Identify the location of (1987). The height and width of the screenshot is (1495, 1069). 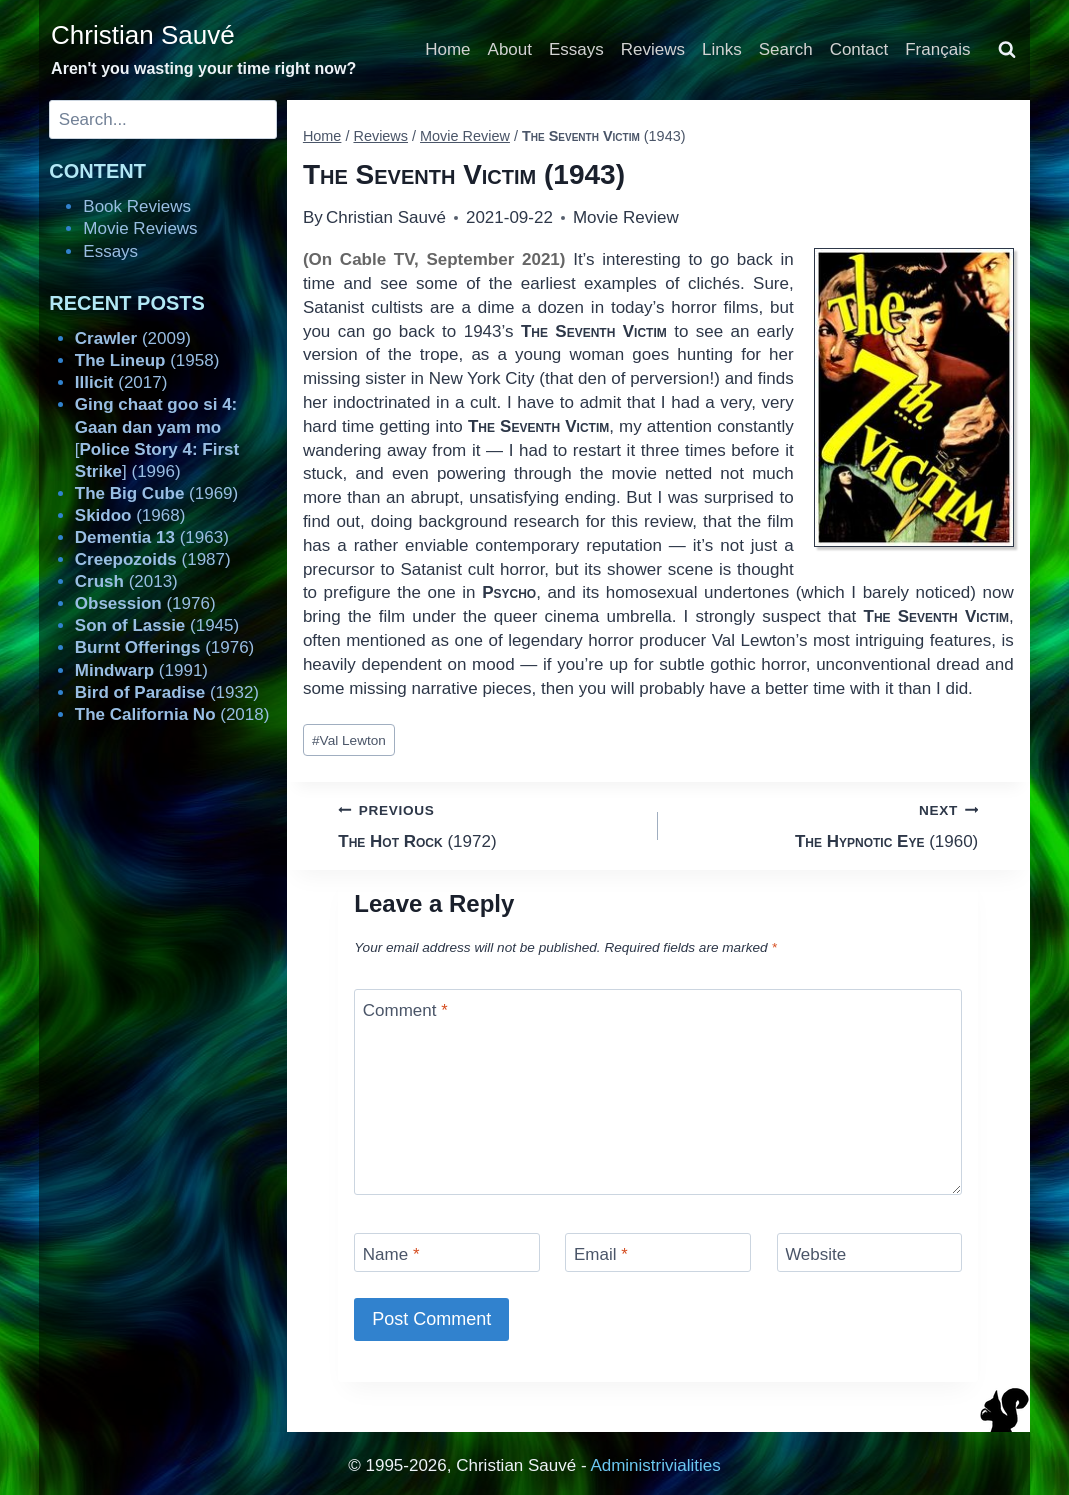
(153, 559).